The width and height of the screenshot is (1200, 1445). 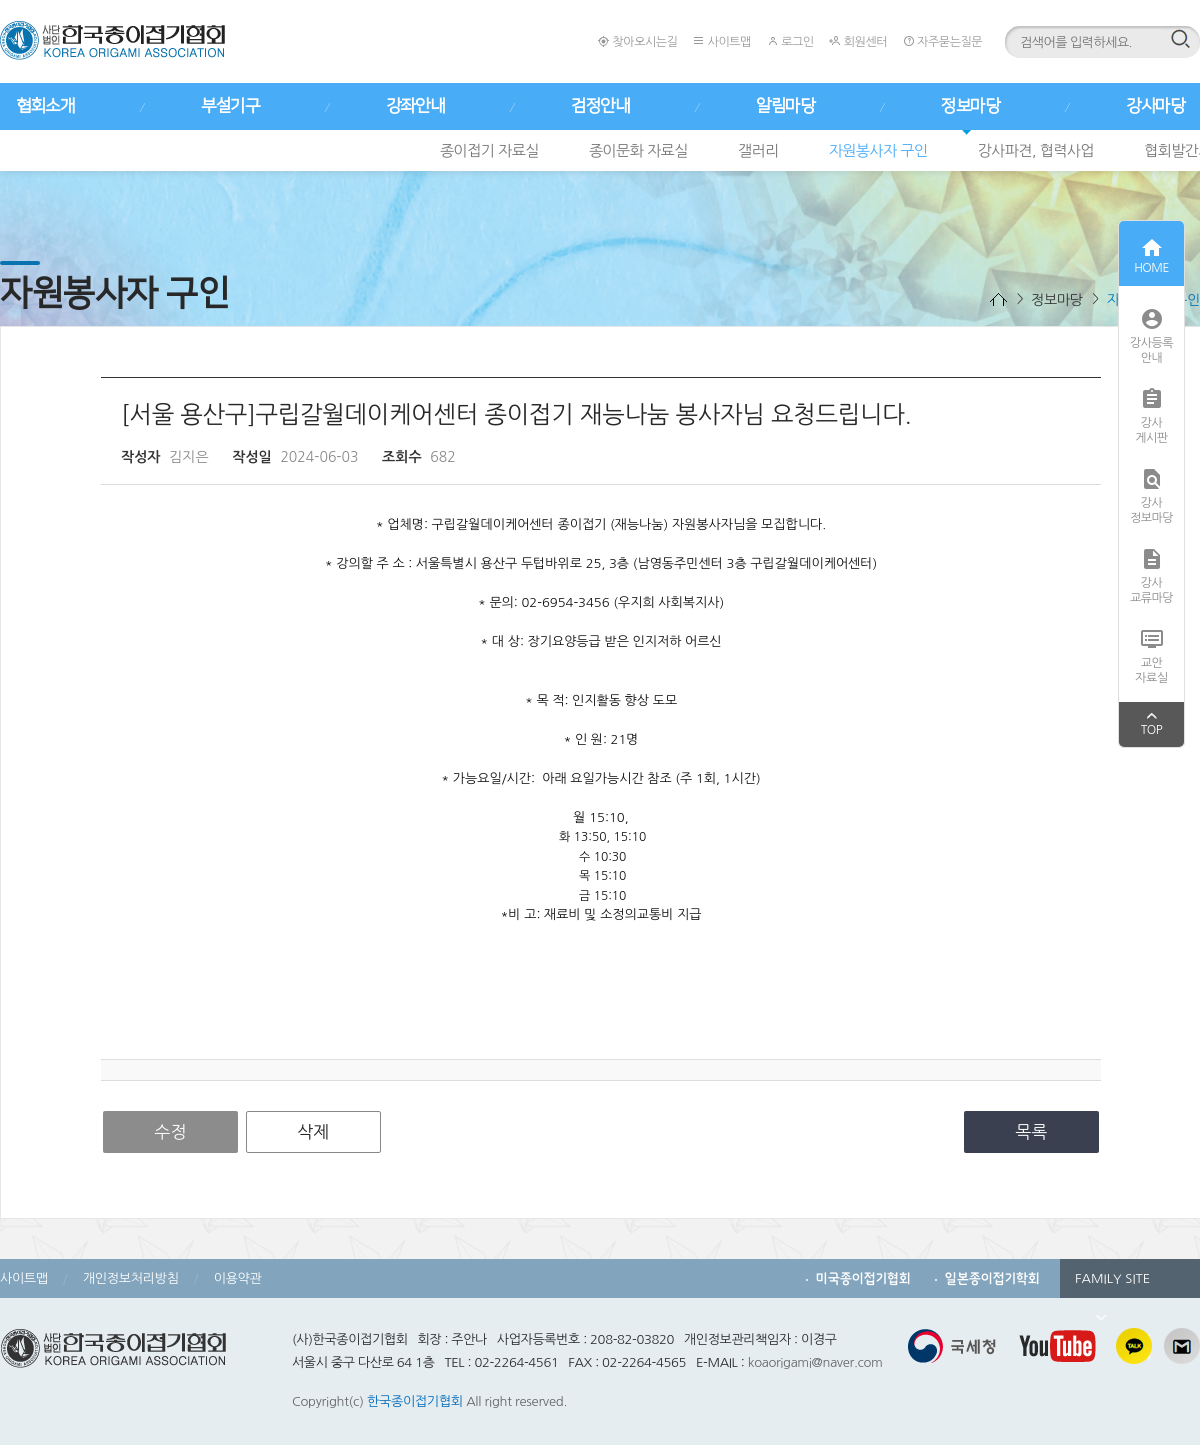 What do you see at coordinates (878, 150) in the screenshot?
I see `자원봉사자 구인` at bounding box center [878, 150].